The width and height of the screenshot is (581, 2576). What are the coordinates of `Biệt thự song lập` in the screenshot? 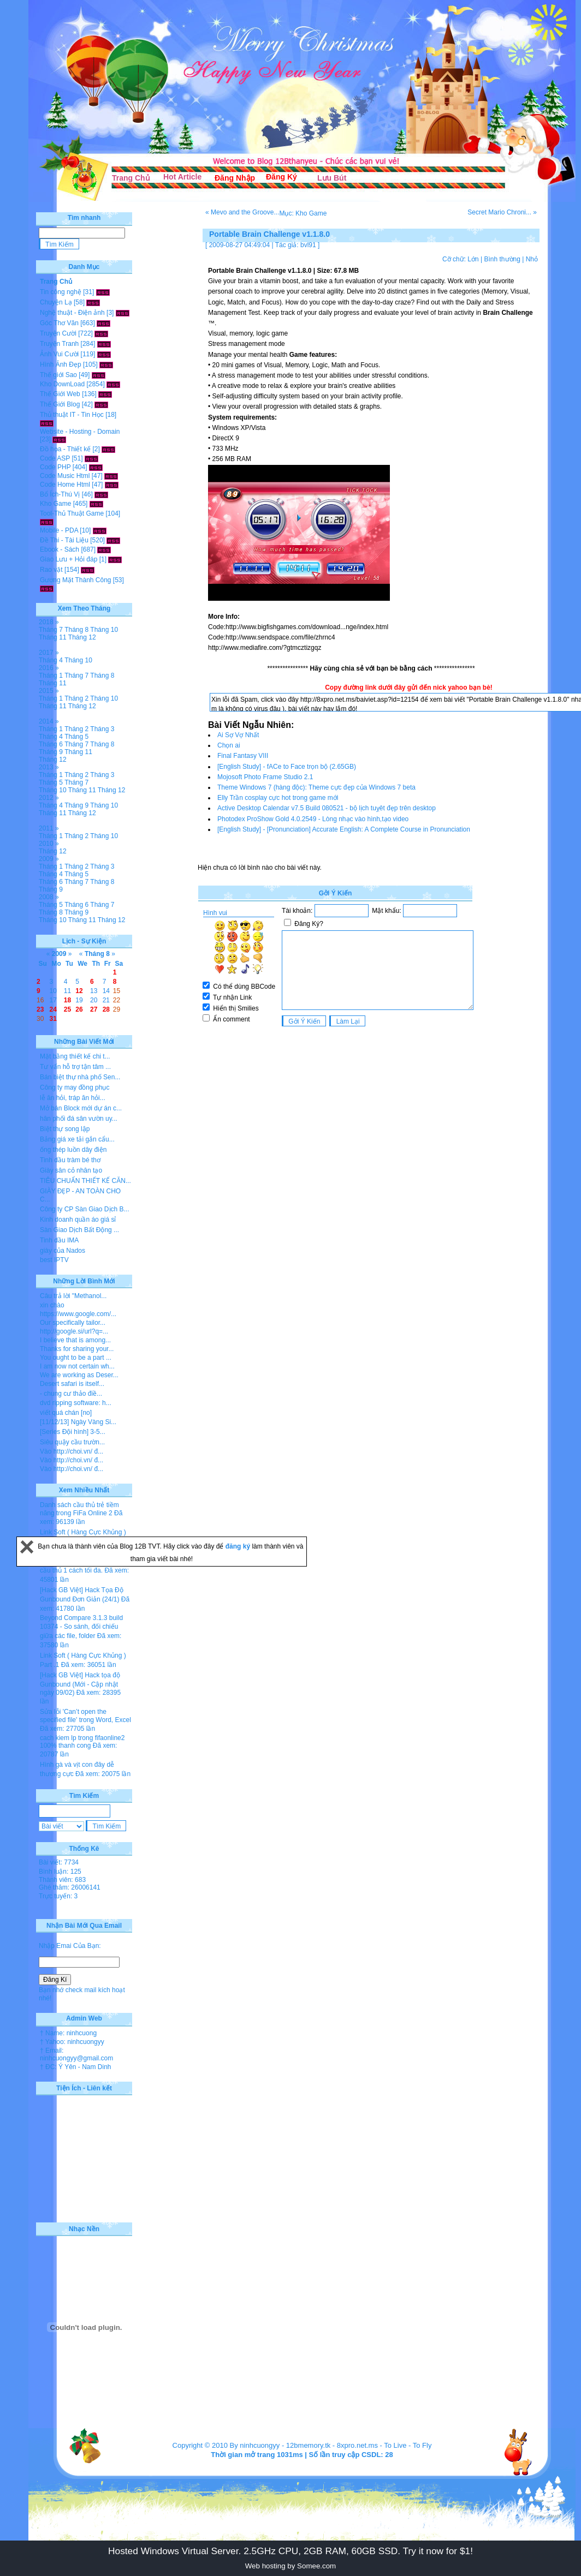 It's located at (65, 1129).